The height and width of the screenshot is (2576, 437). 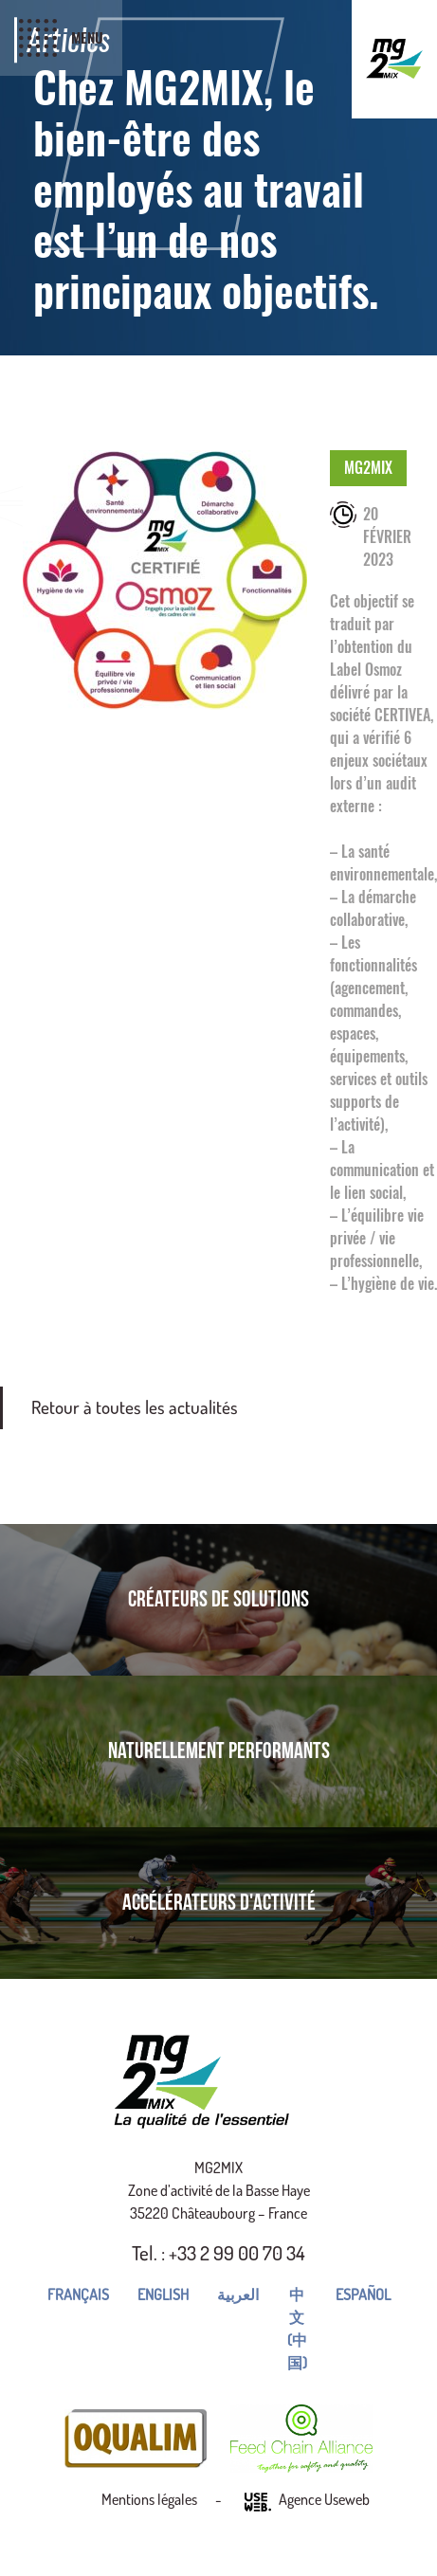 I want to click on Créateurs de solutions, so click(x=218, y=1599).